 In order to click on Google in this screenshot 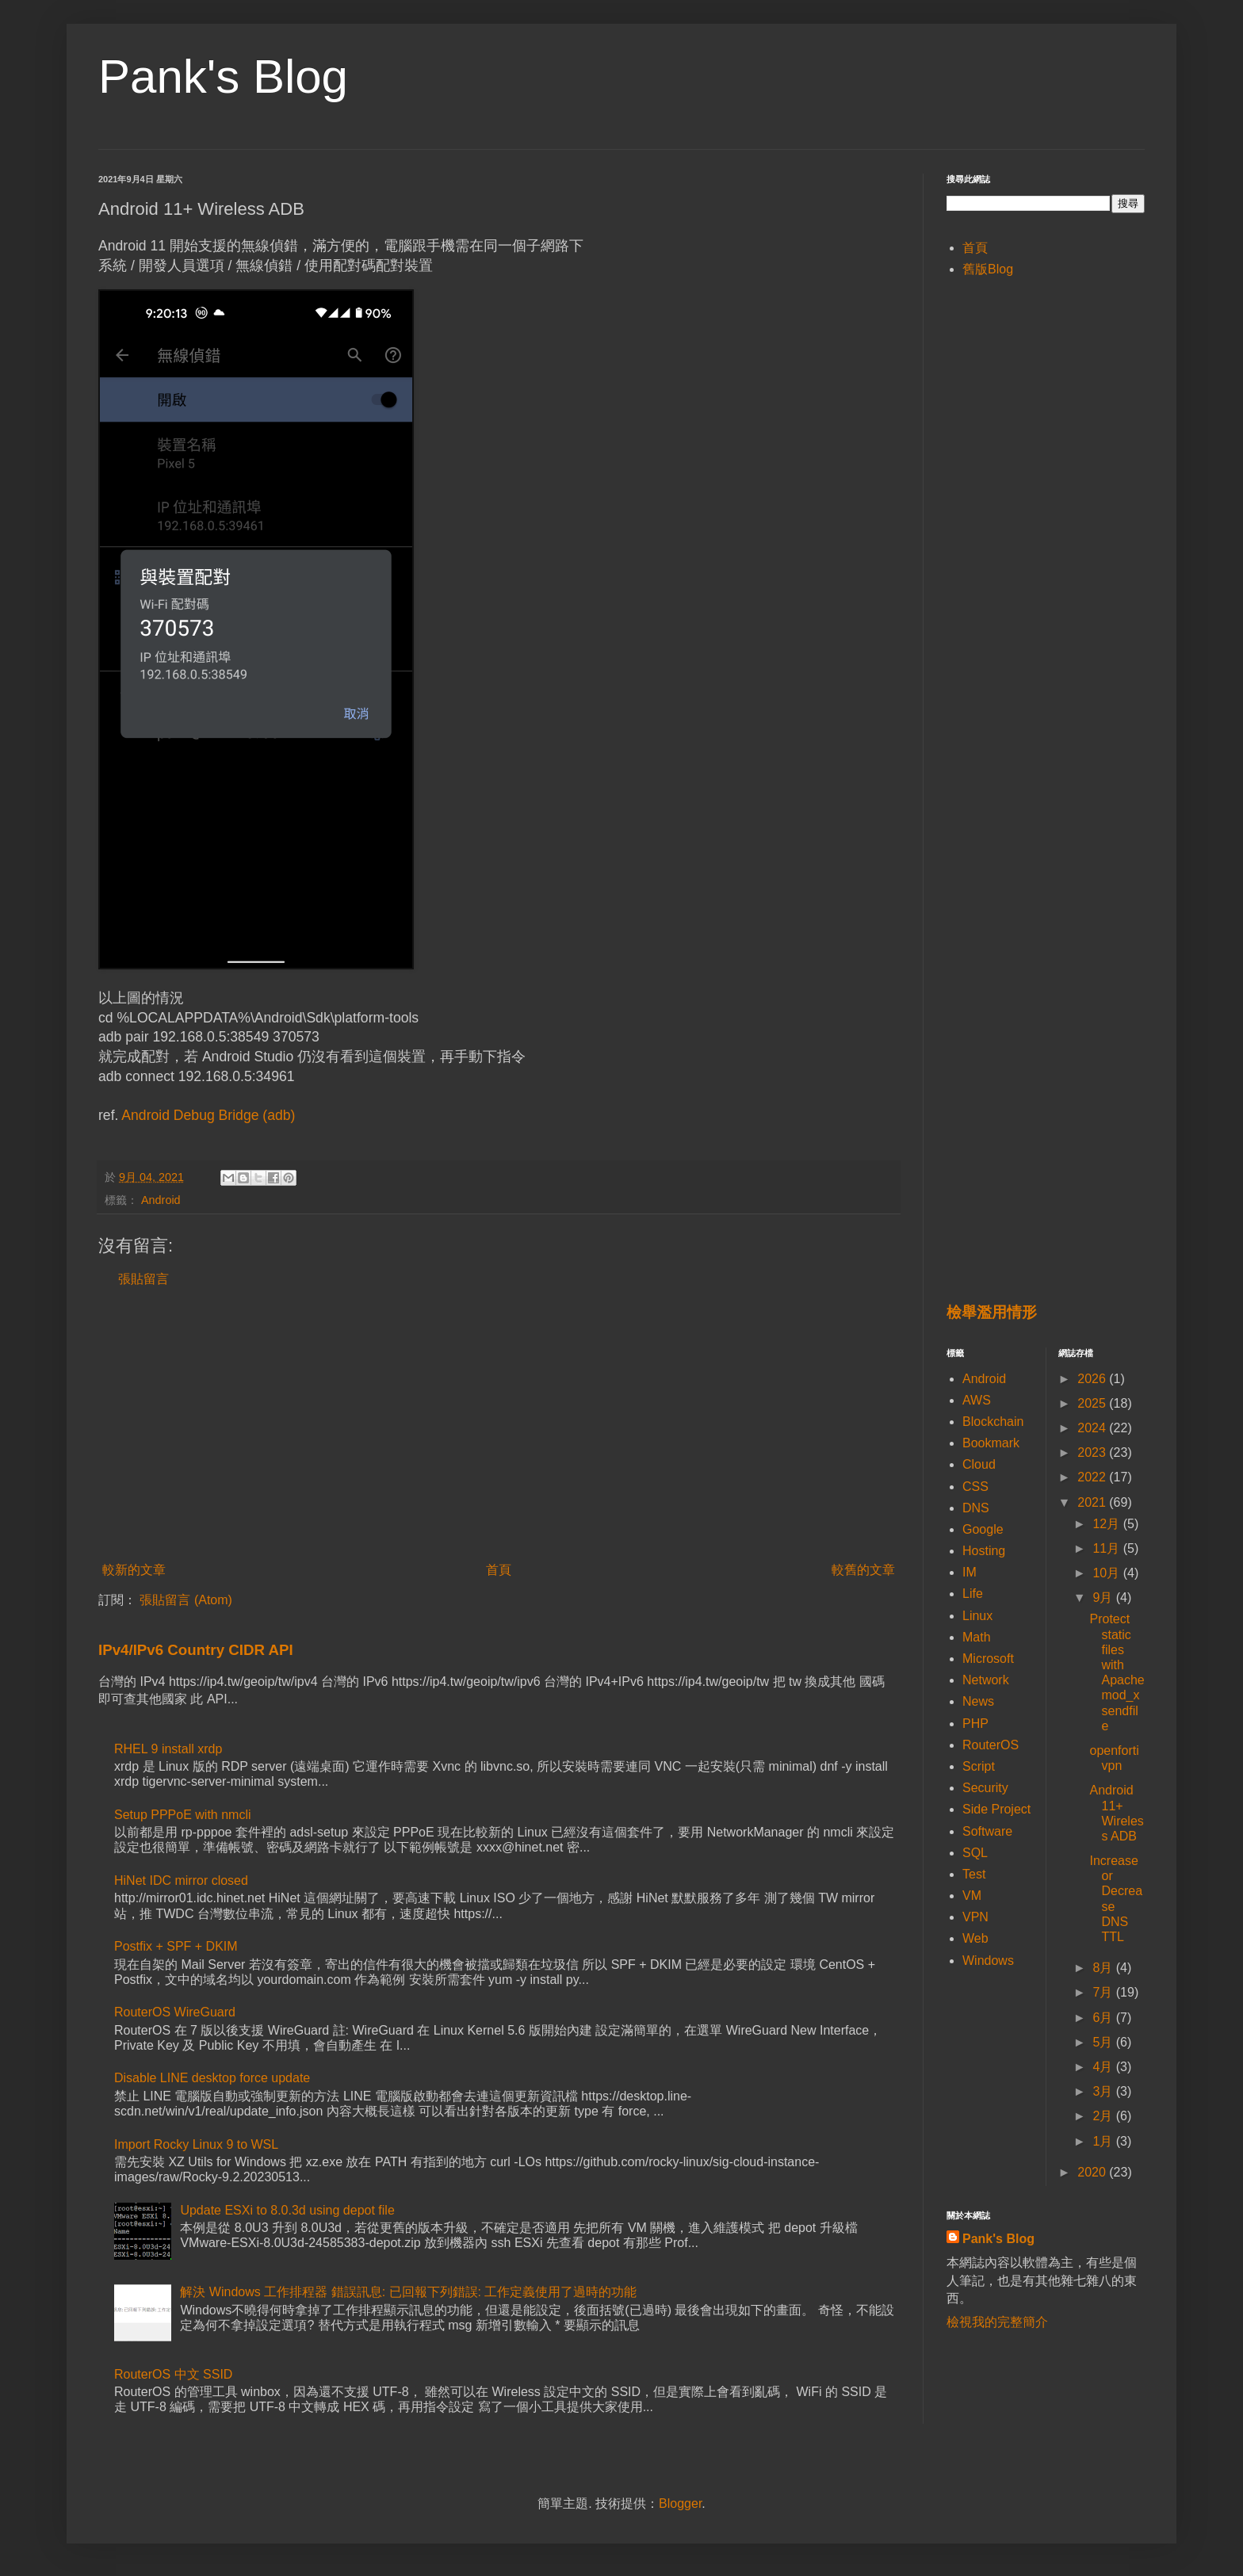, I will do `click(983, 1529)`.